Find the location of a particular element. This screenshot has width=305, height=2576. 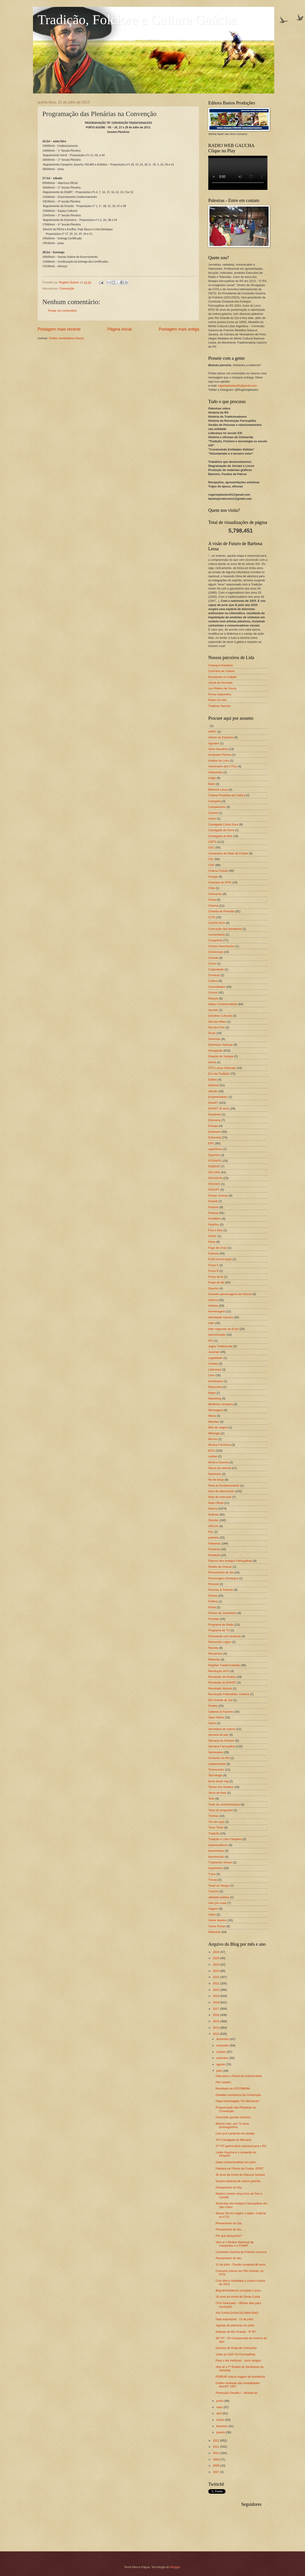

Mitologia is located at coordinates (214, 1433).